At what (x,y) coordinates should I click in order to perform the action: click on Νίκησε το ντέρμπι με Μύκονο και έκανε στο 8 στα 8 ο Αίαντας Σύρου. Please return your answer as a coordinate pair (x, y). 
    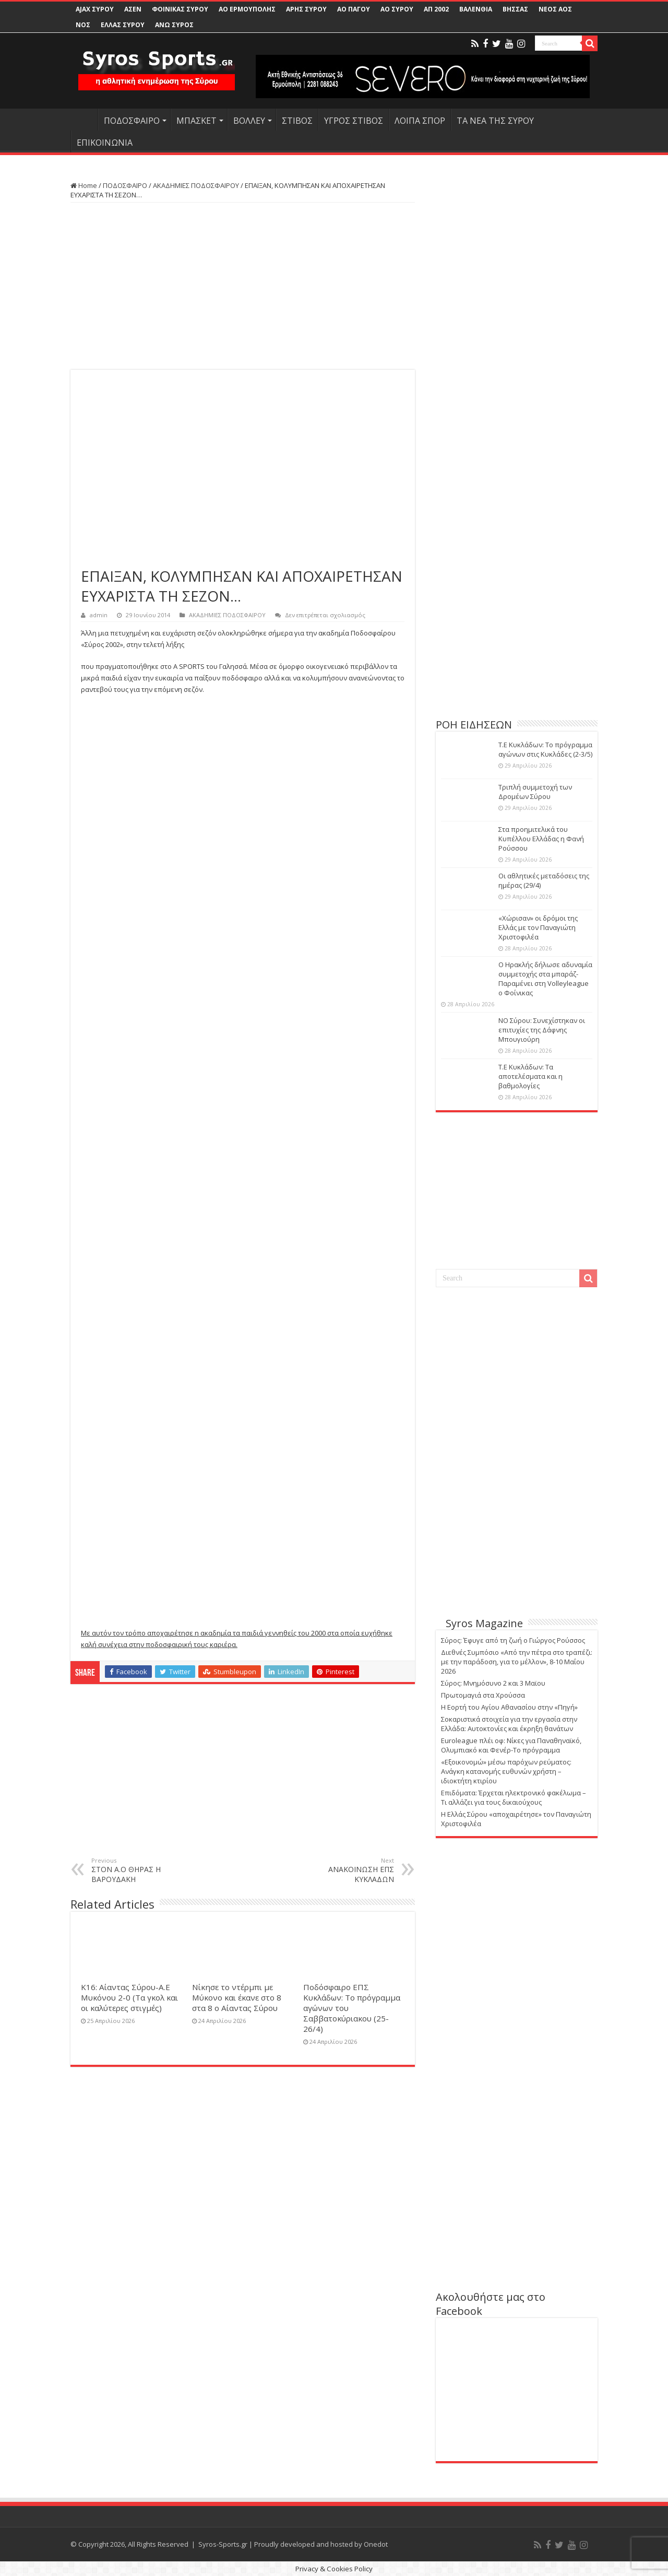
    Looking at the image, I should click on (236, 1997).